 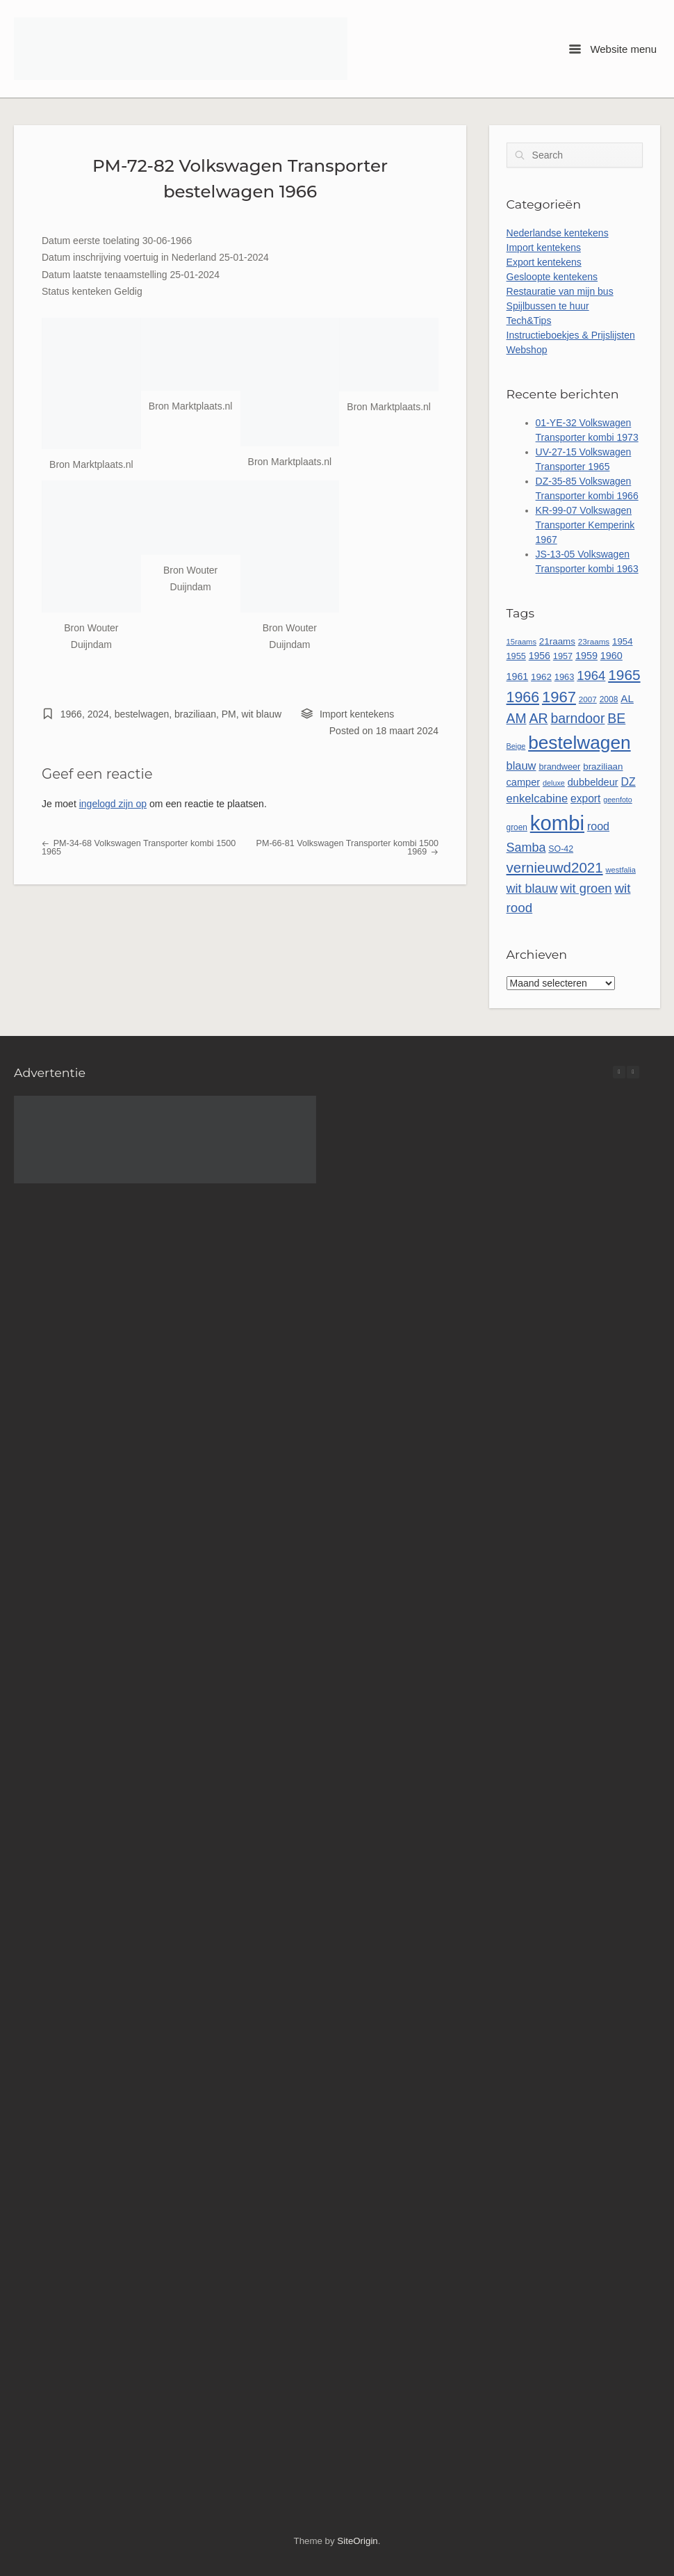 I want to click on export [export (77 items)], so click(x=585, y=798).